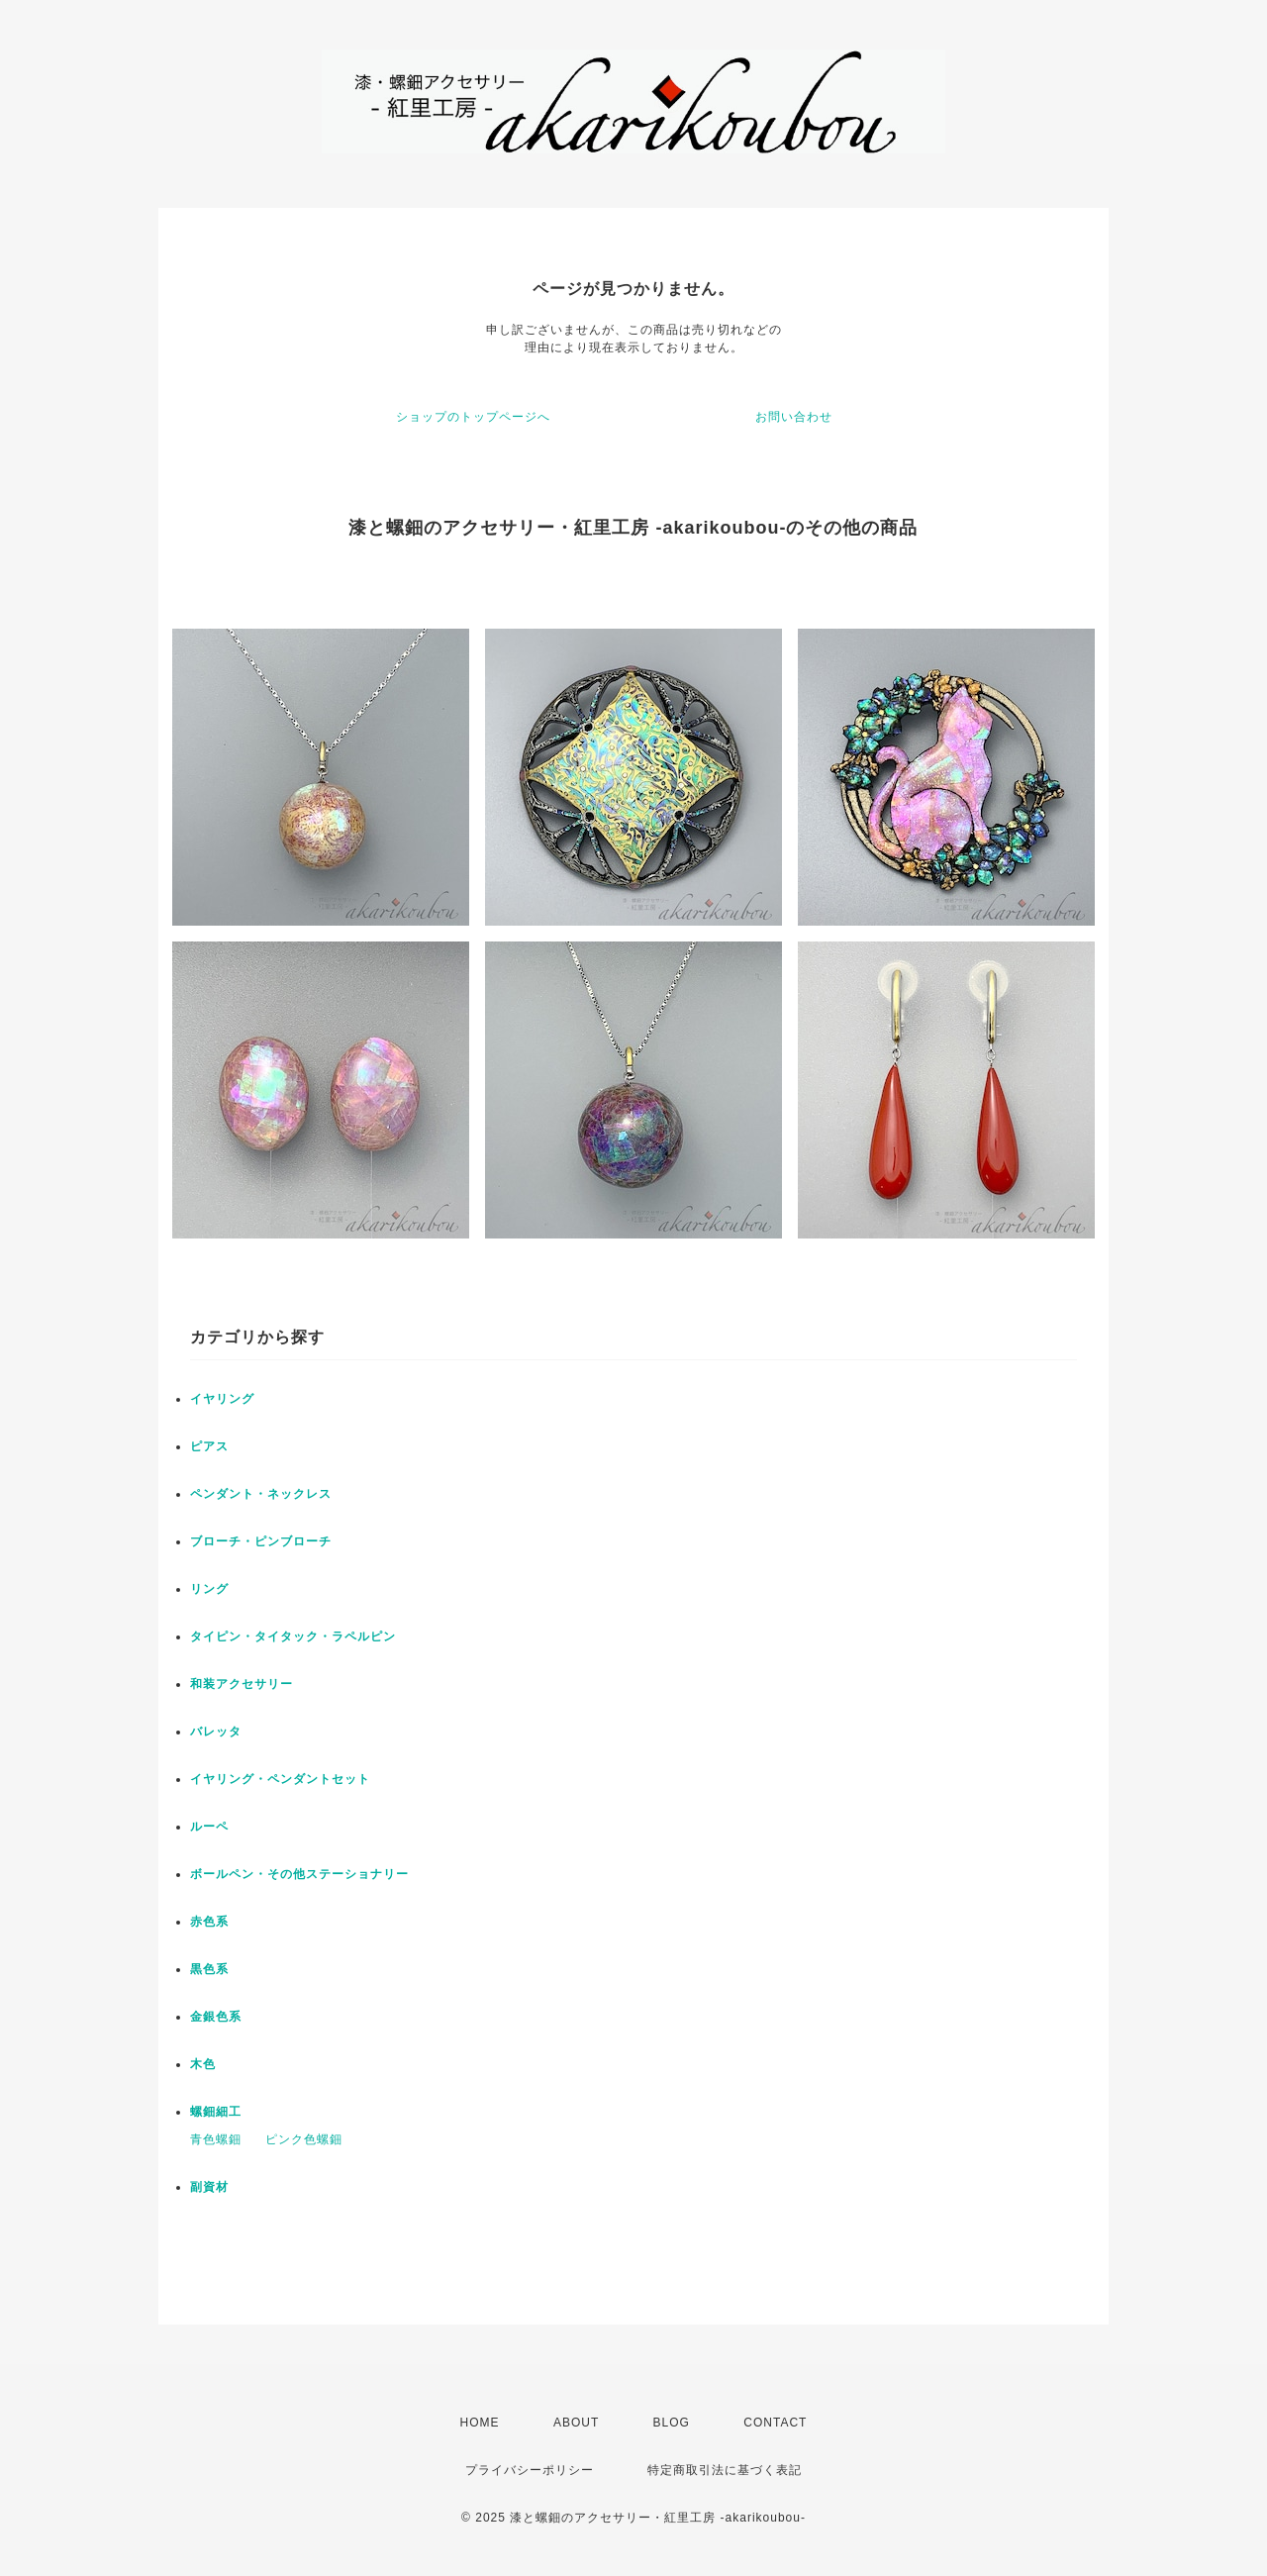  What do you see at coordinates (473, 417) in the screenshot?
I see `ショップのトップページへ` at bounding box center [473, 417].